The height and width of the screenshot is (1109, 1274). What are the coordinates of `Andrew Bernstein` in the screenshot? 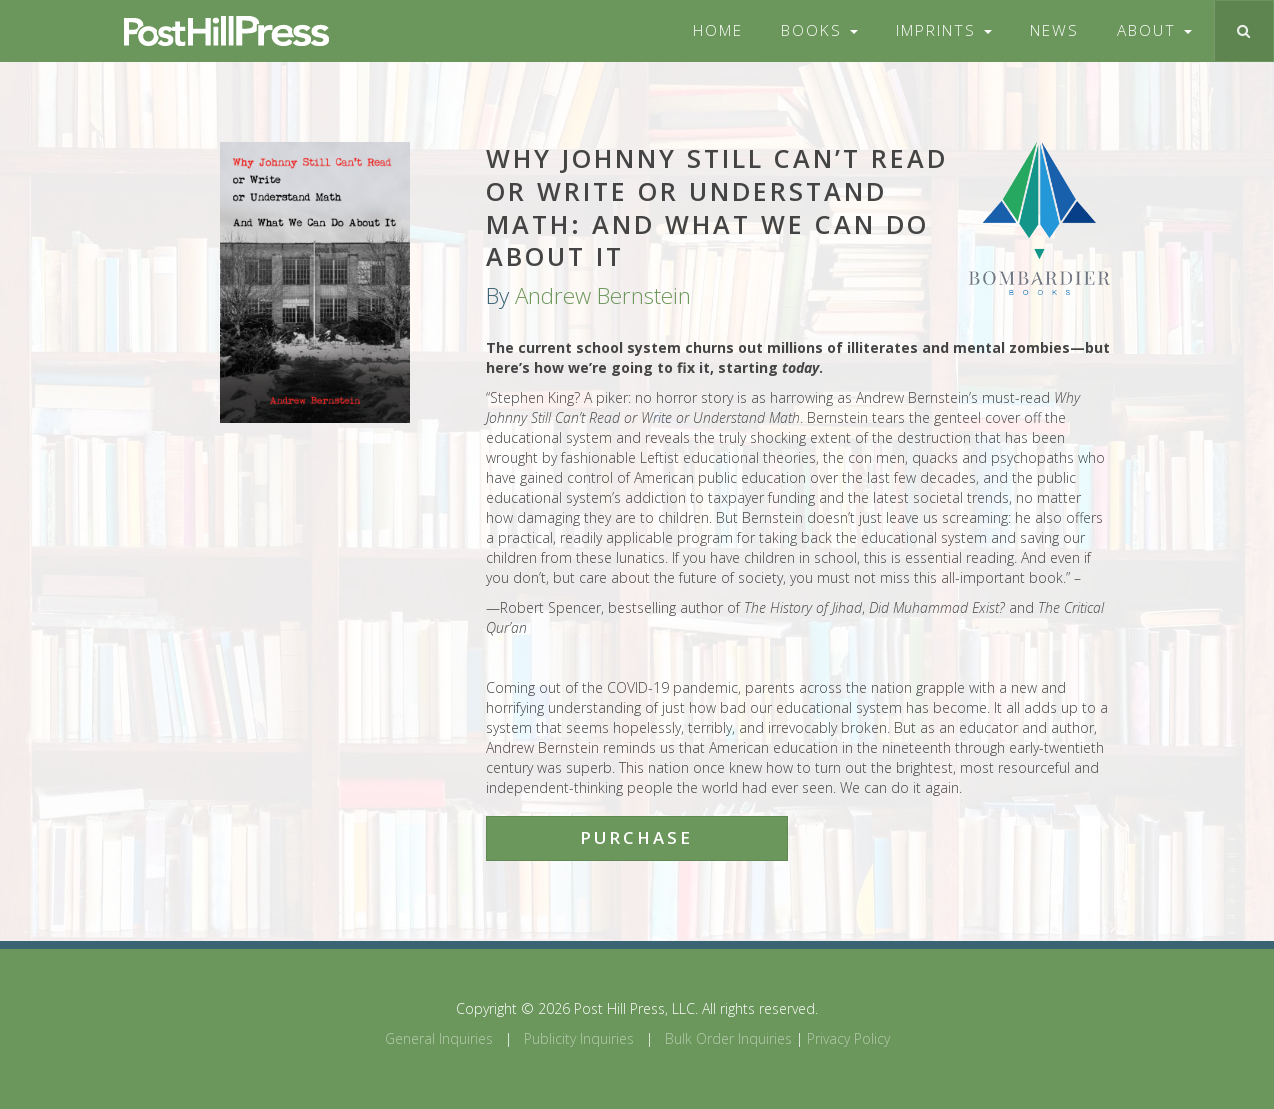 It's located at (603, 295).